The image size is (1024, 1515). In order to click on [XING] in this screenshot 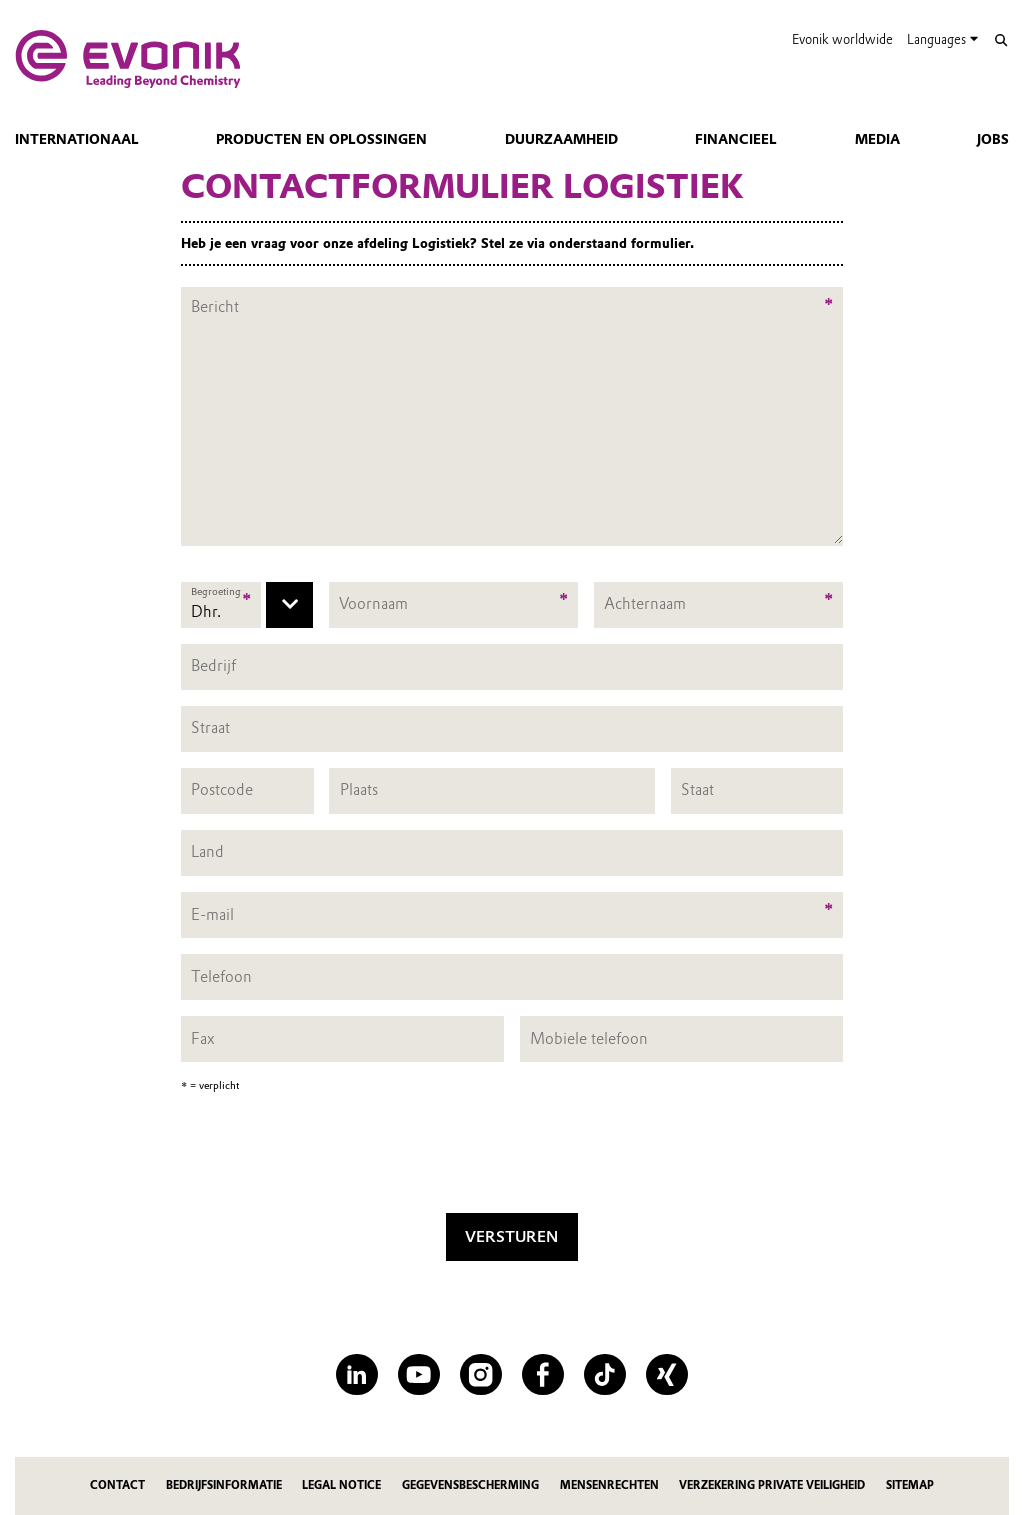, I will do `click(666, 1374)`.